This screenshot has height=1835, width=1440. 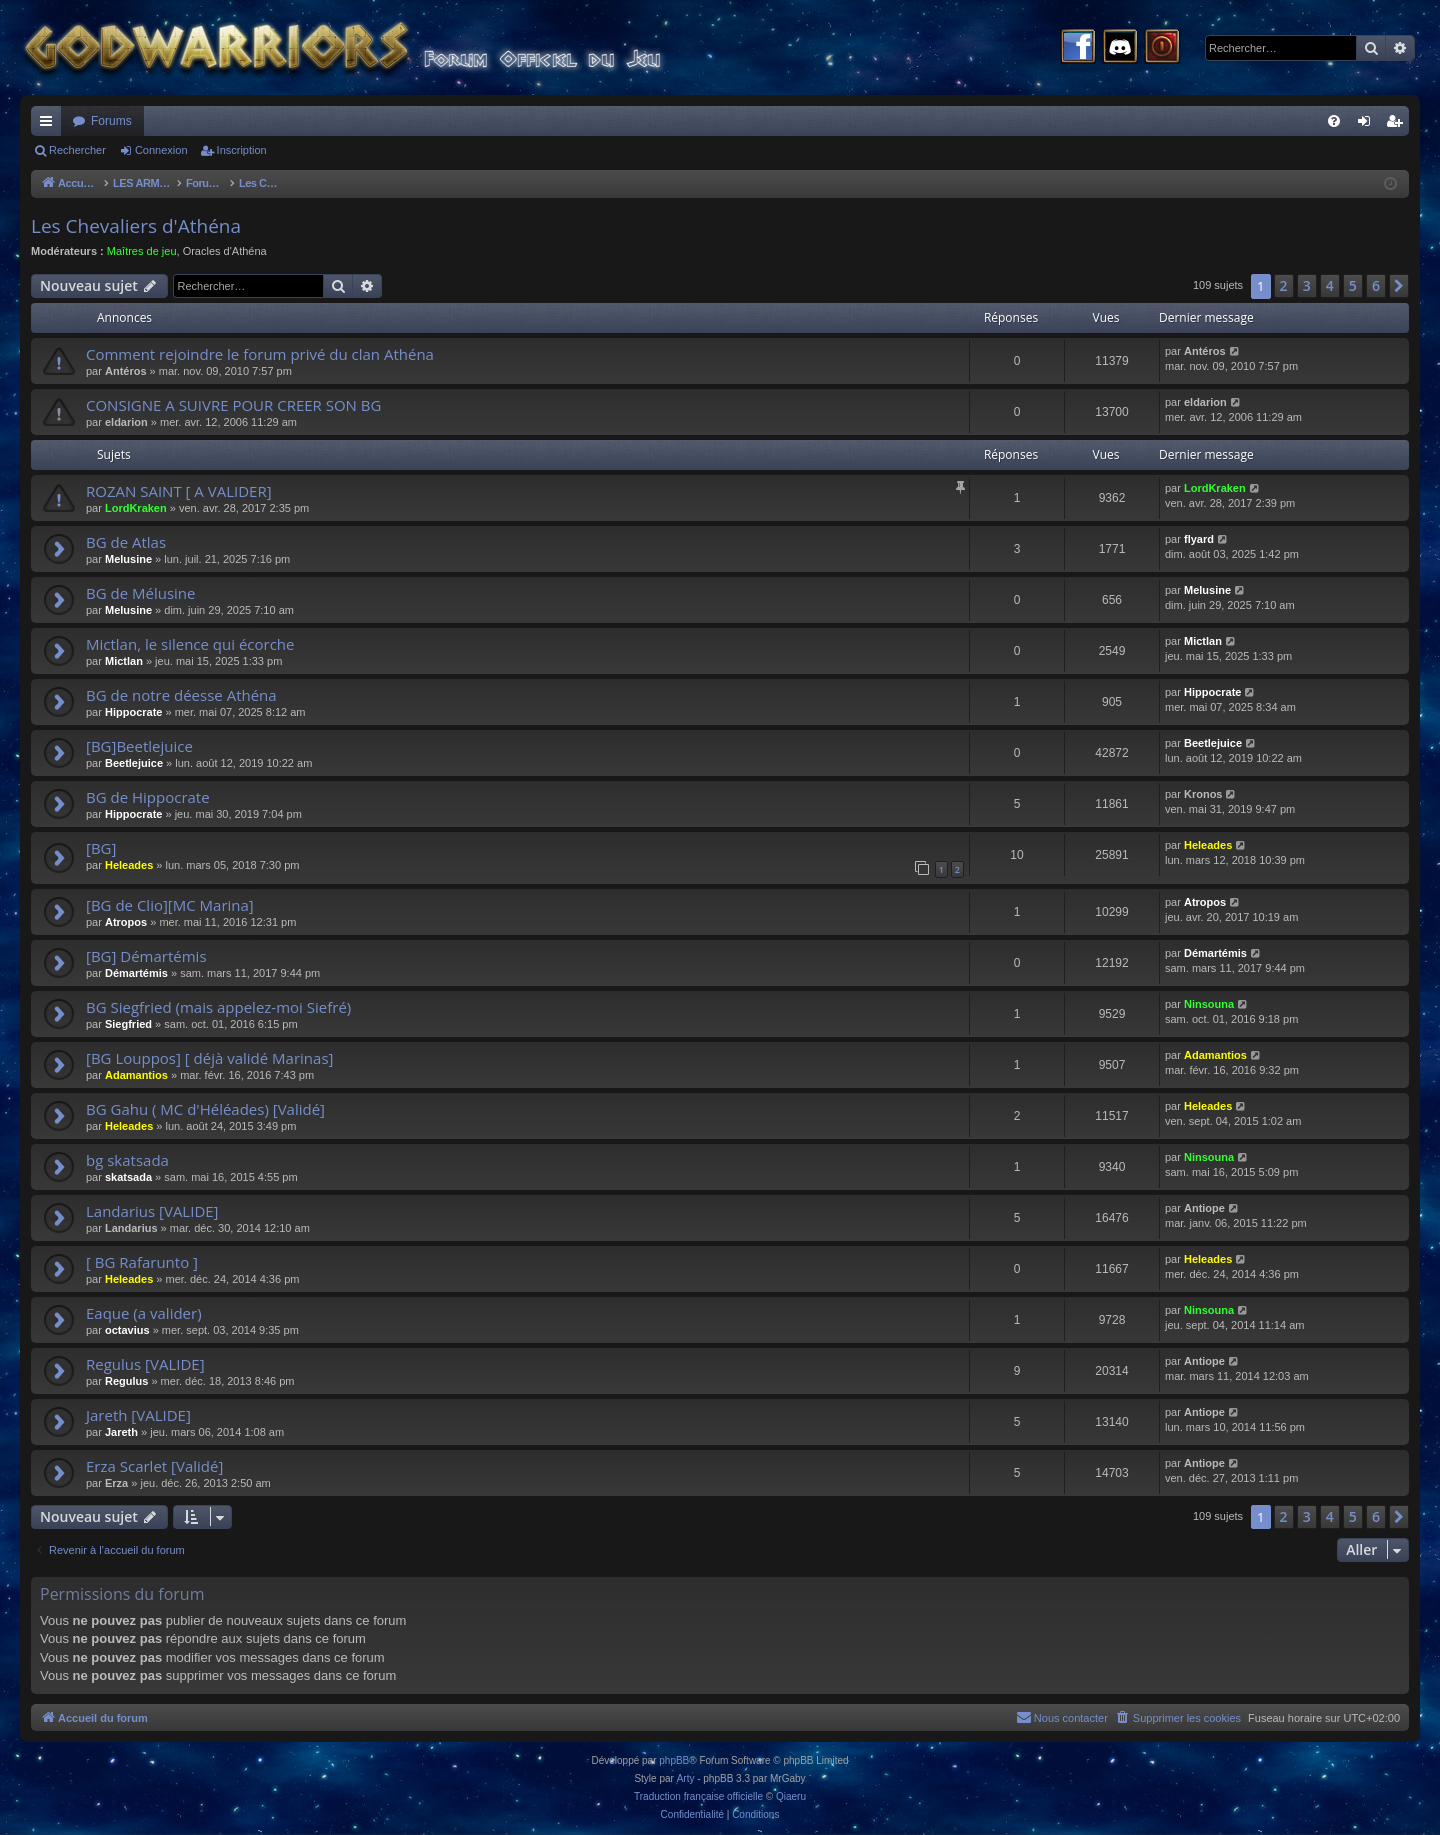 I want to click on Landarius [VALIDE], so click(x=152, y=1211).